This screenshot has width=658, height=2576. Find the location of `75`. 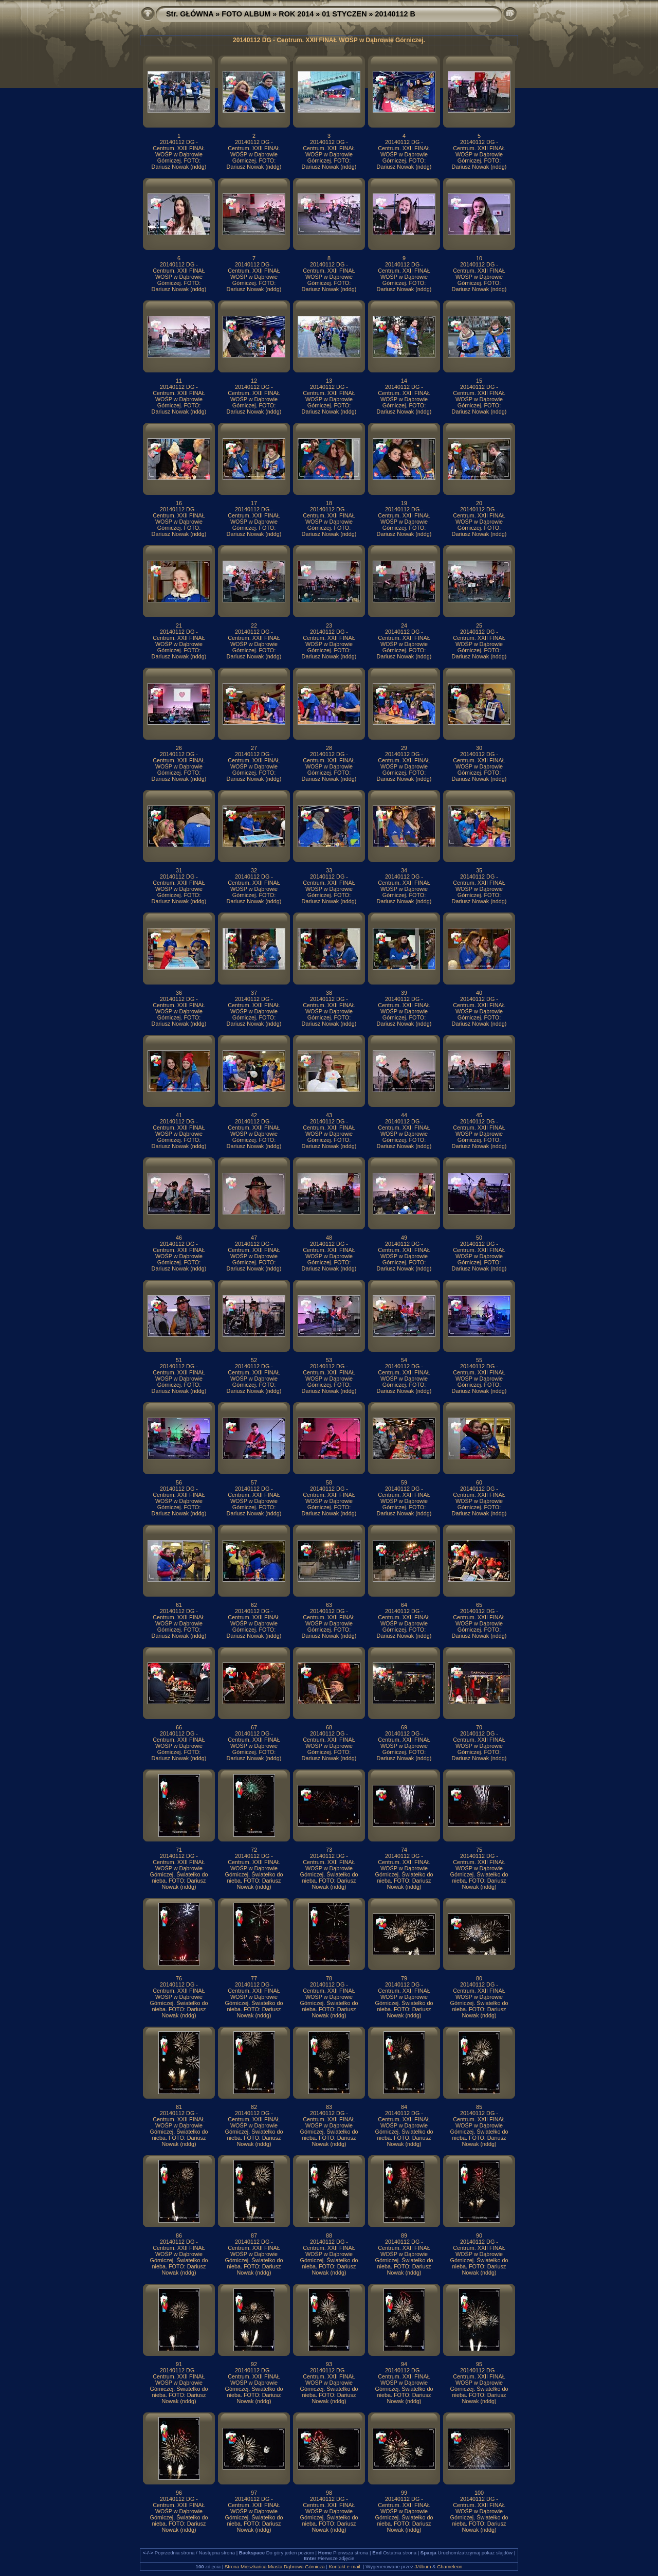

75 is located at coordinates (479, 1850).